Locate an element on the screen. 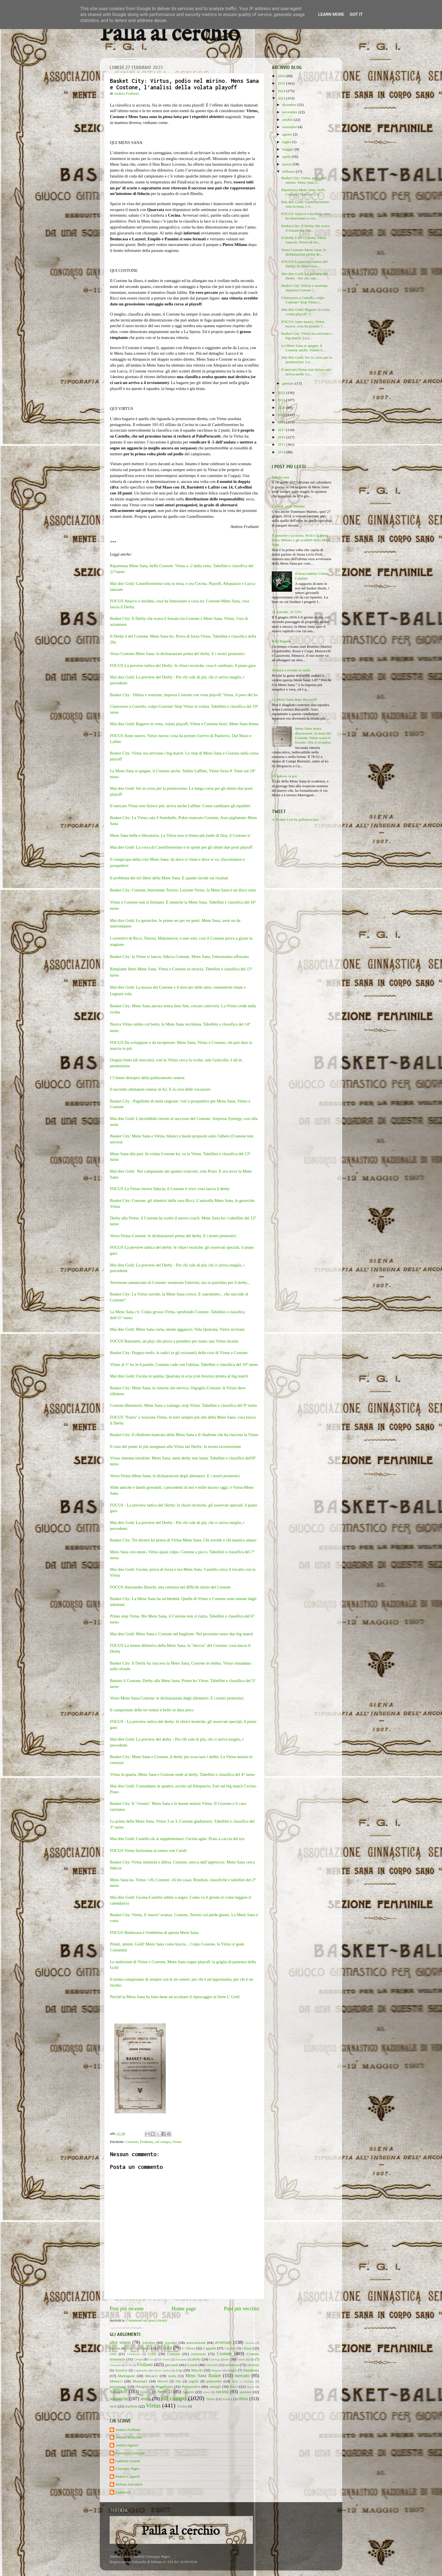  infortuni is located at coordinates (253, 2365).